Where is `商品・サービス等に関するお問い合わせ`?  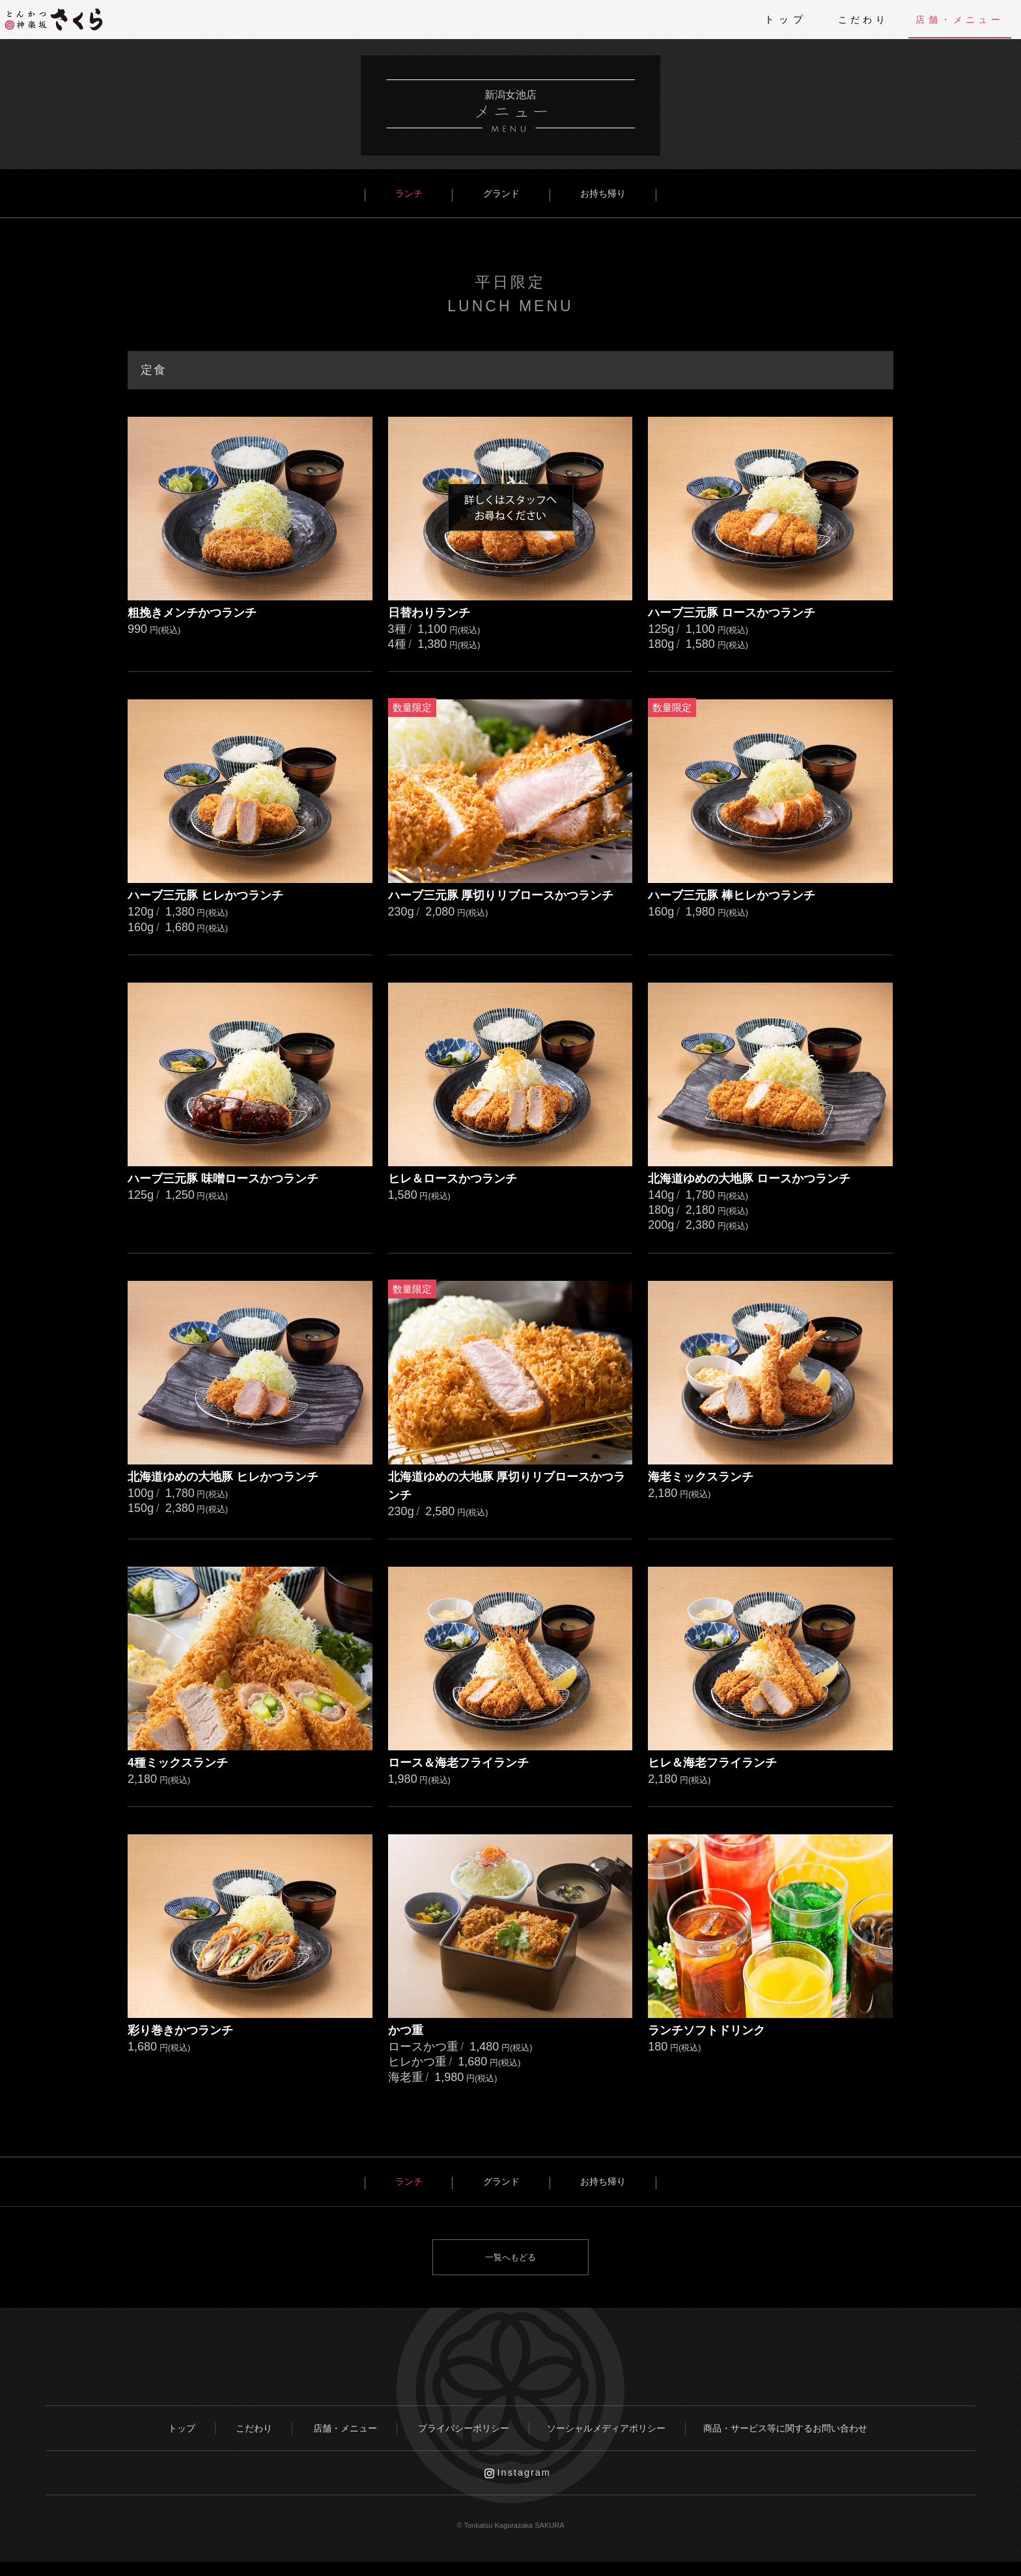
商品・サービス等に関するお問い合わせ is located at coordinates (804, 2431).